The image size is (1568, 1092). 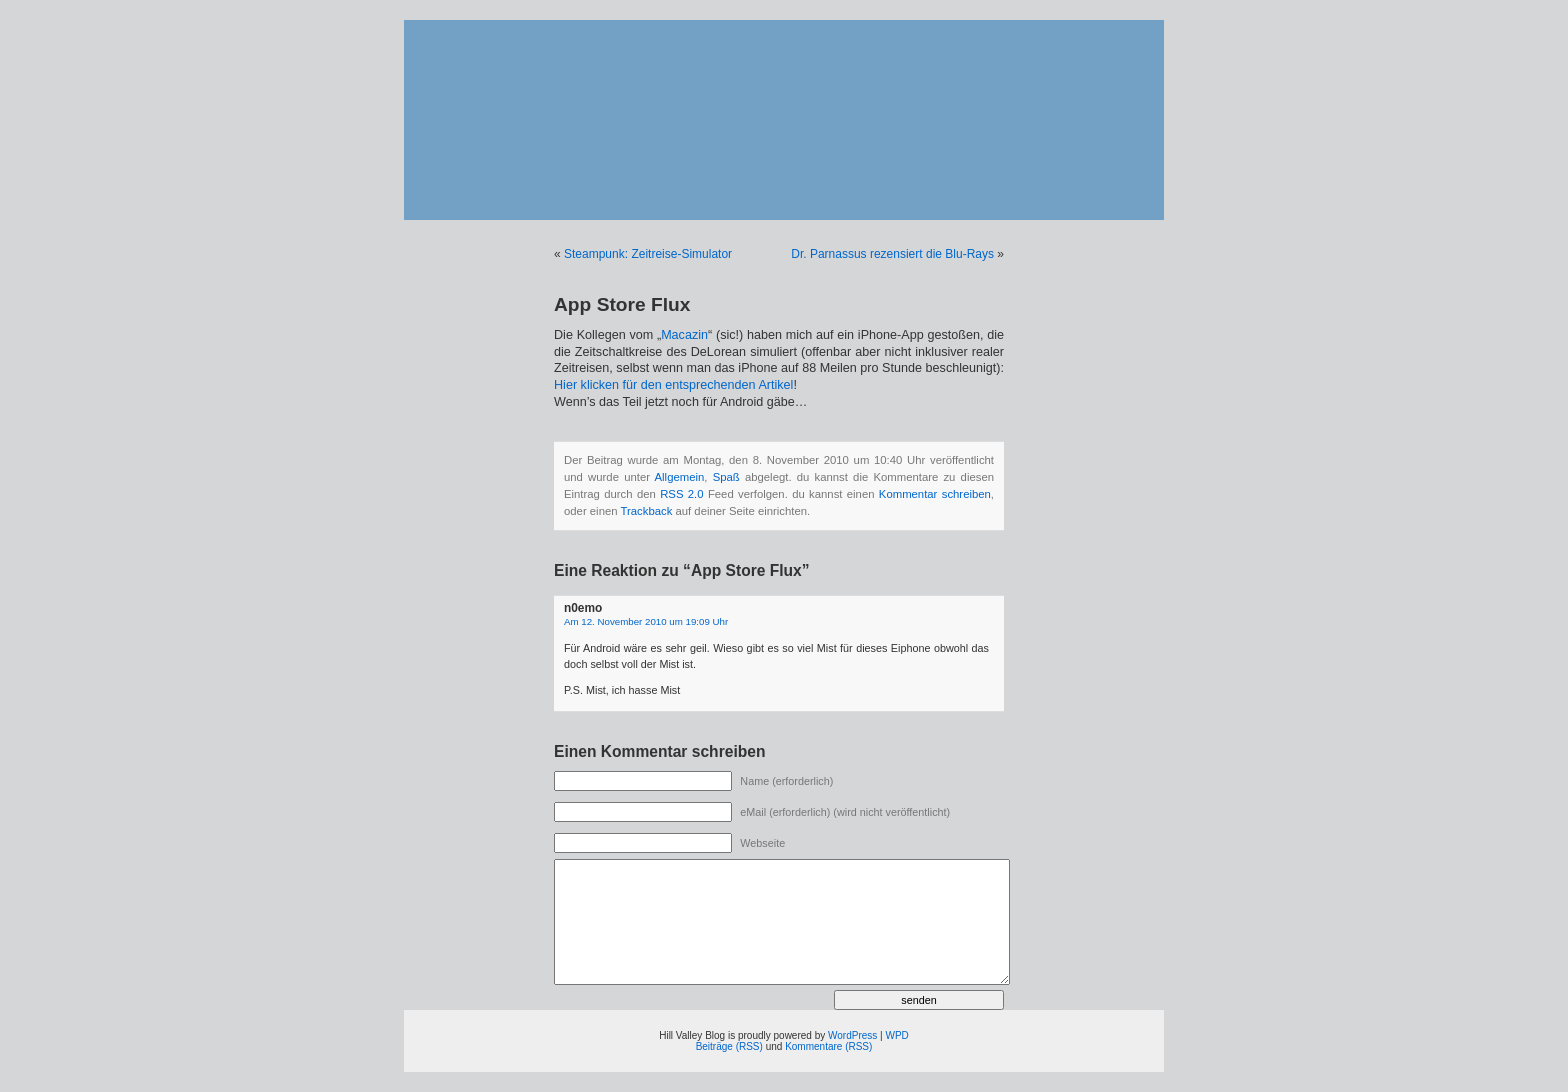 What do you see at coordinates (892, 254) in the screenshot?
I see `Dr. Parnassus rezensiert die Blu-Rays` at bounding box center [892, 254].